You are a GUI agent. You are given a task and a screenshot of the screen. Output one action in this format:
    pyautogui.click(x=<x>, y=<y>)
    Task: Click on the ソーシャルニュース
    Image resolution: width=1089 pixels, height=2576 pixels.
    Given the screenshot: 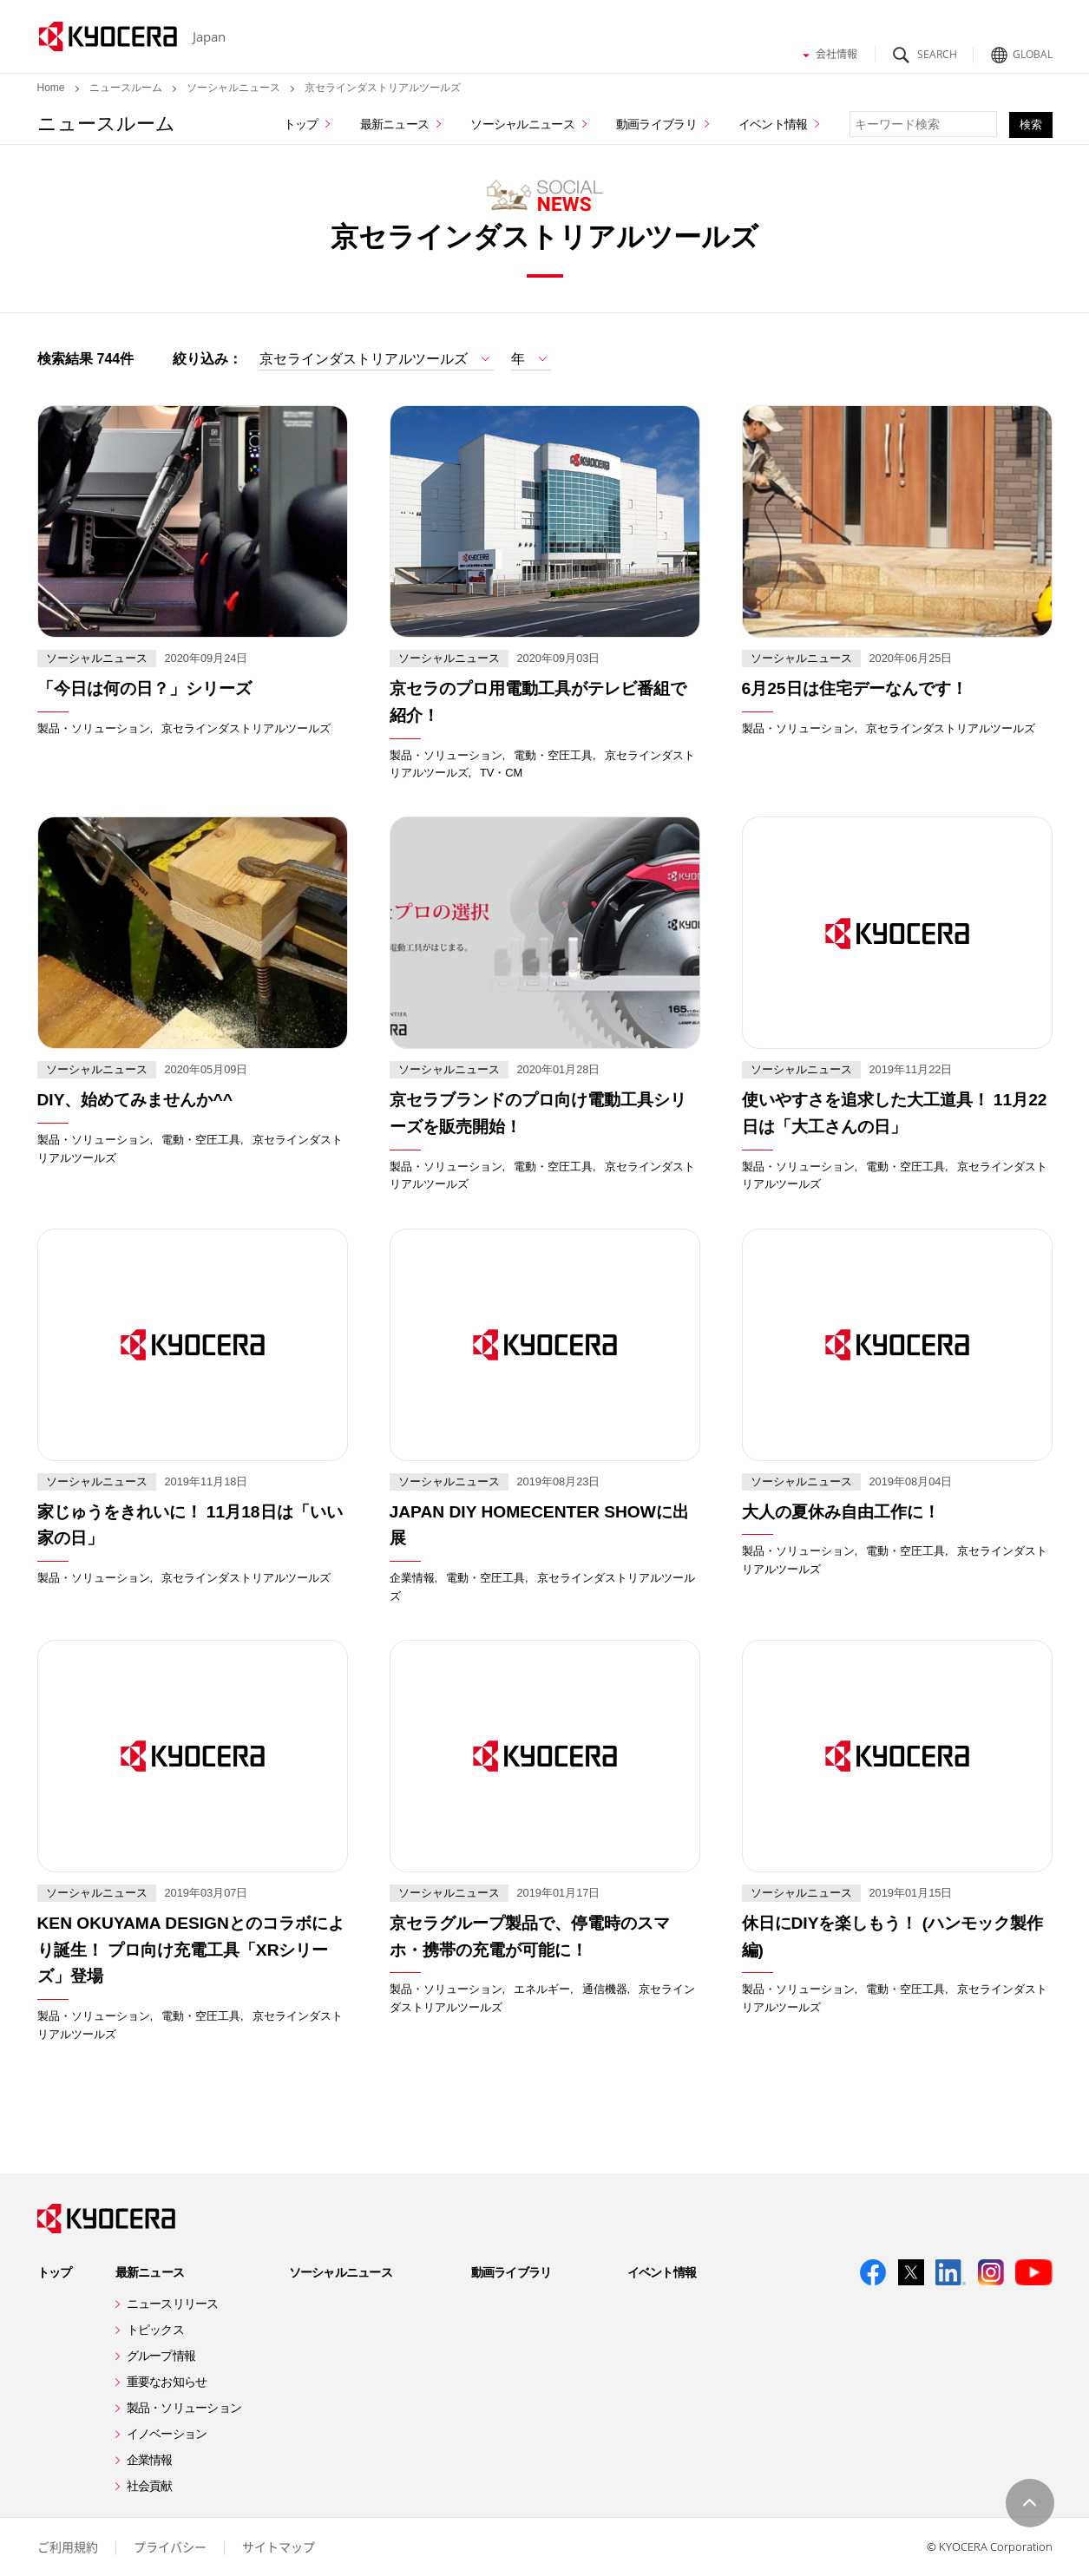 What is the action you would take?
    pyautogui.click(x=233, y=88)
    